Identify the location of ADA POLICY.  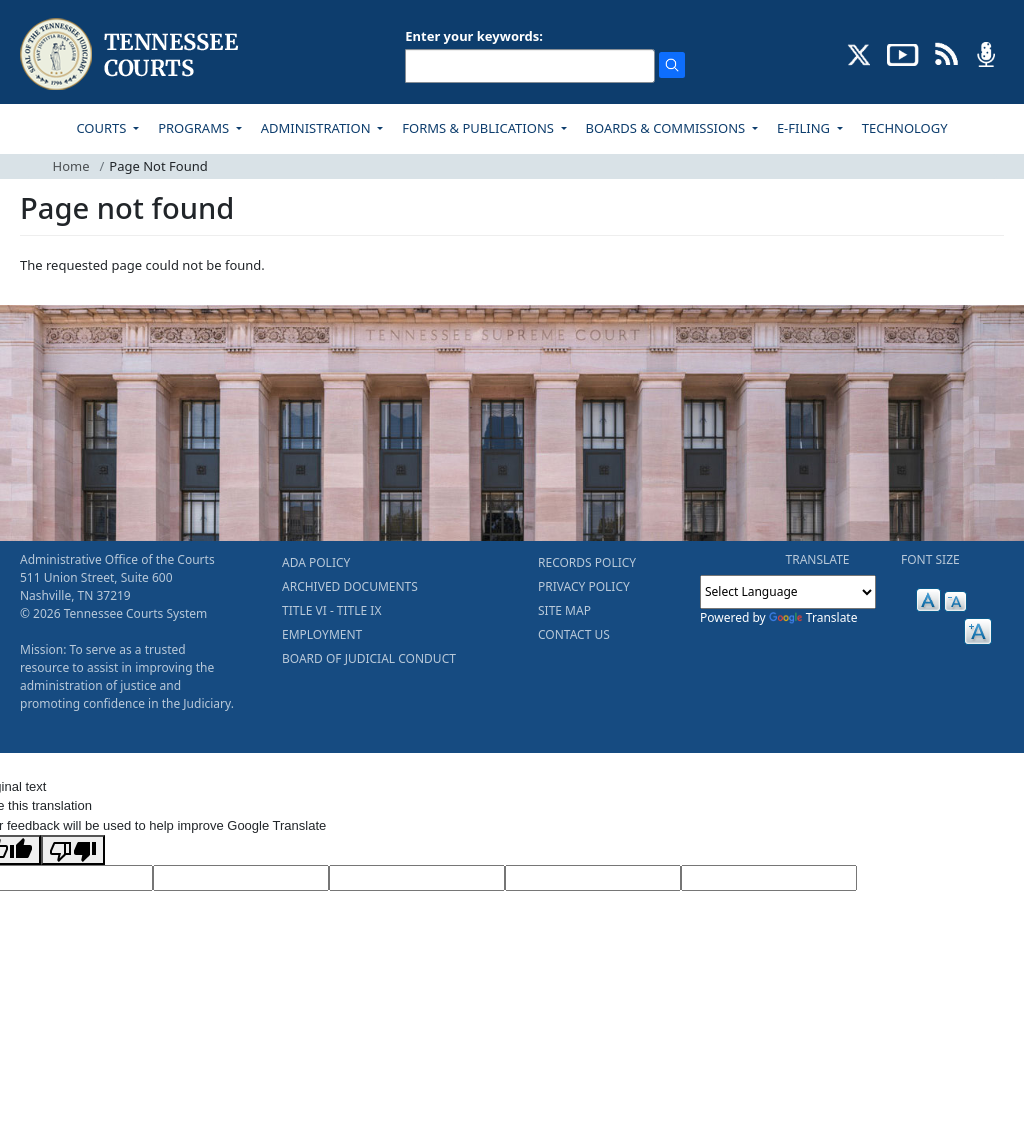
(316, 562).